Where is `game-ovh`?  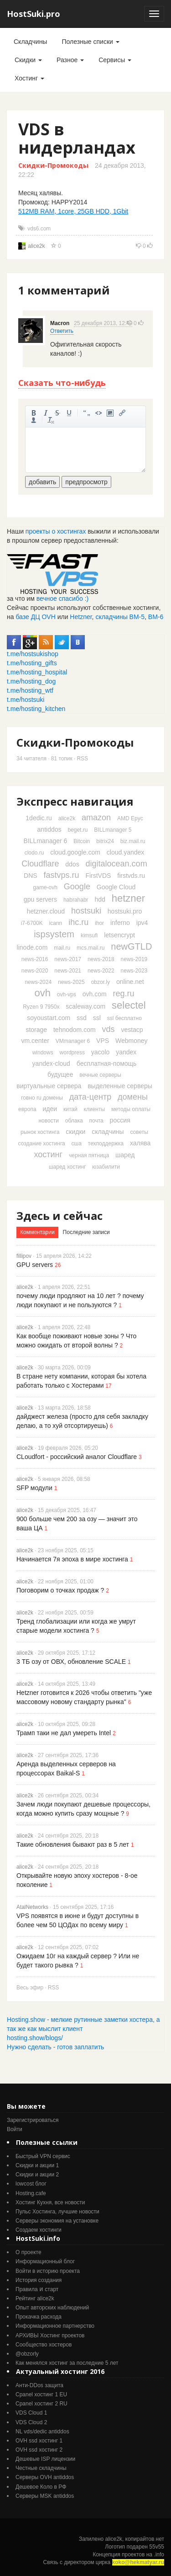
game-ovh is located at coordinates (45, 887).